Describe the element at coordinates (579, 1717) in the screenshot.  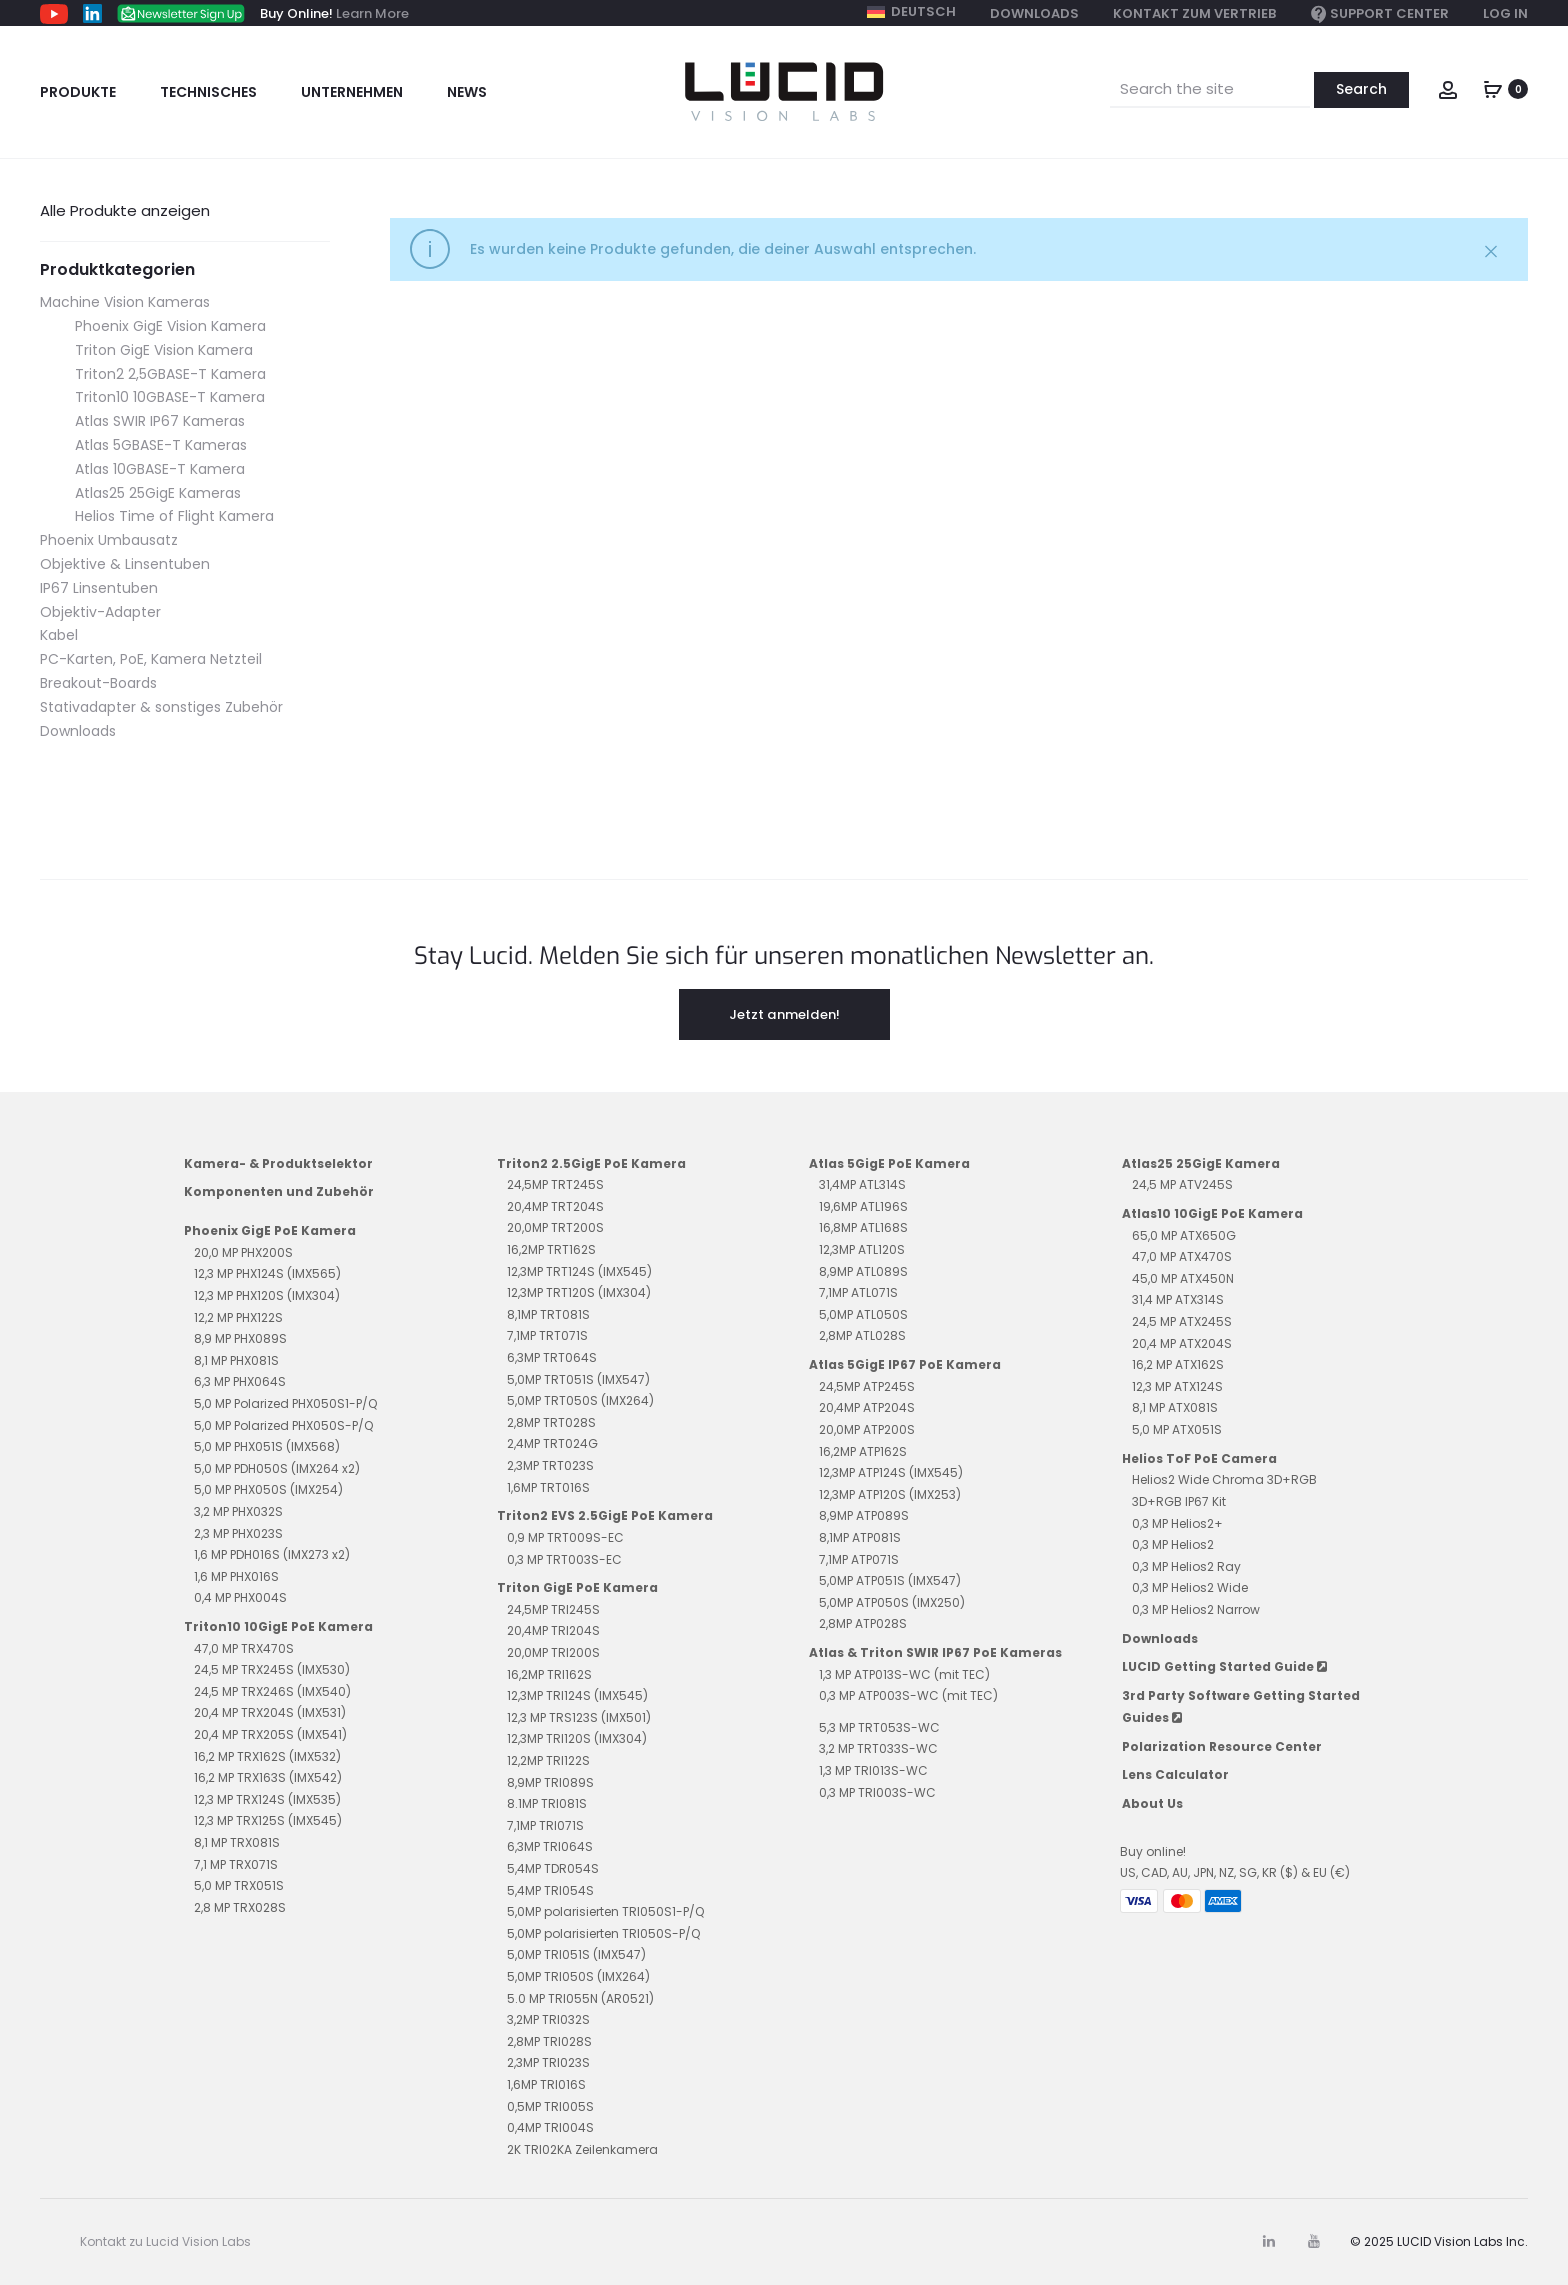
I see `12,3 MP TRS123S (IMX501)` at that location.